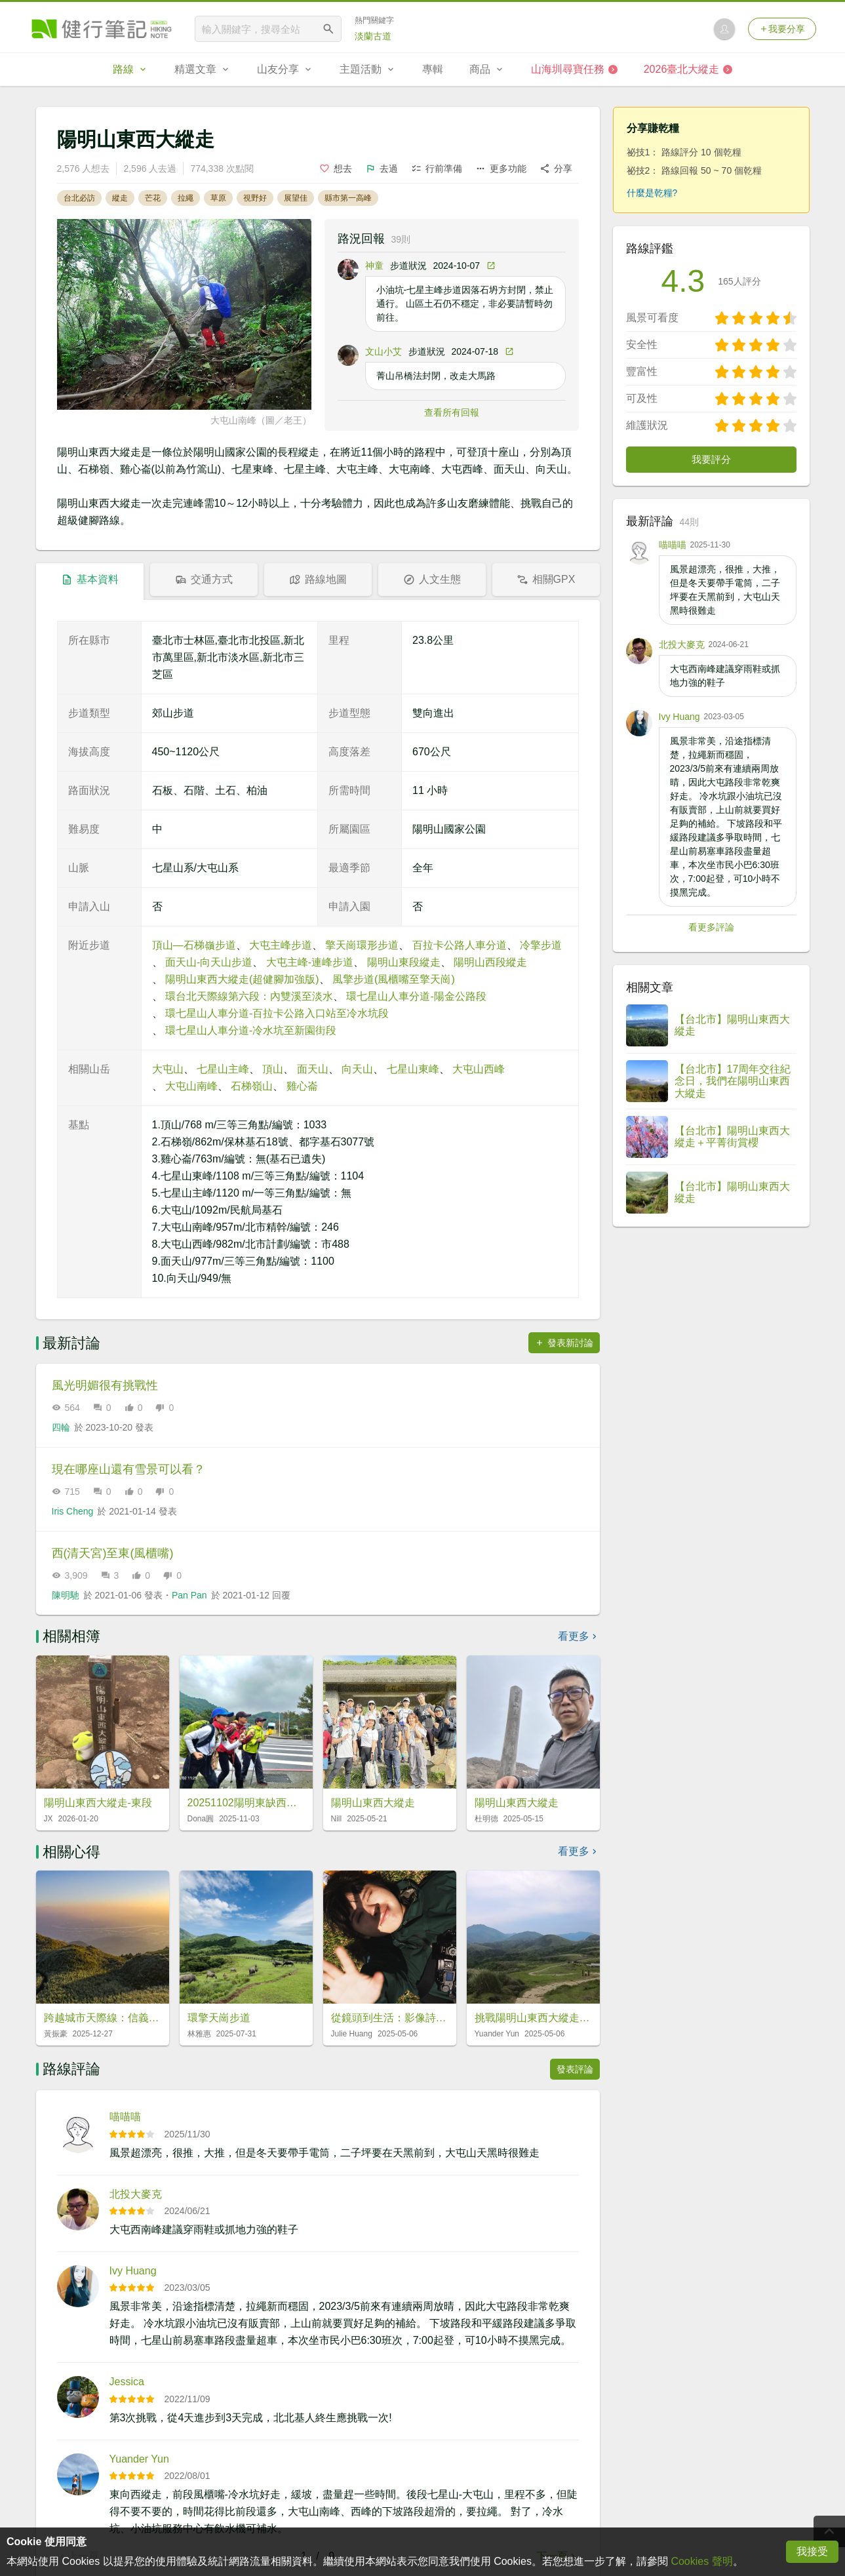  I want to click on 查看所有回報, so click(451, 412).